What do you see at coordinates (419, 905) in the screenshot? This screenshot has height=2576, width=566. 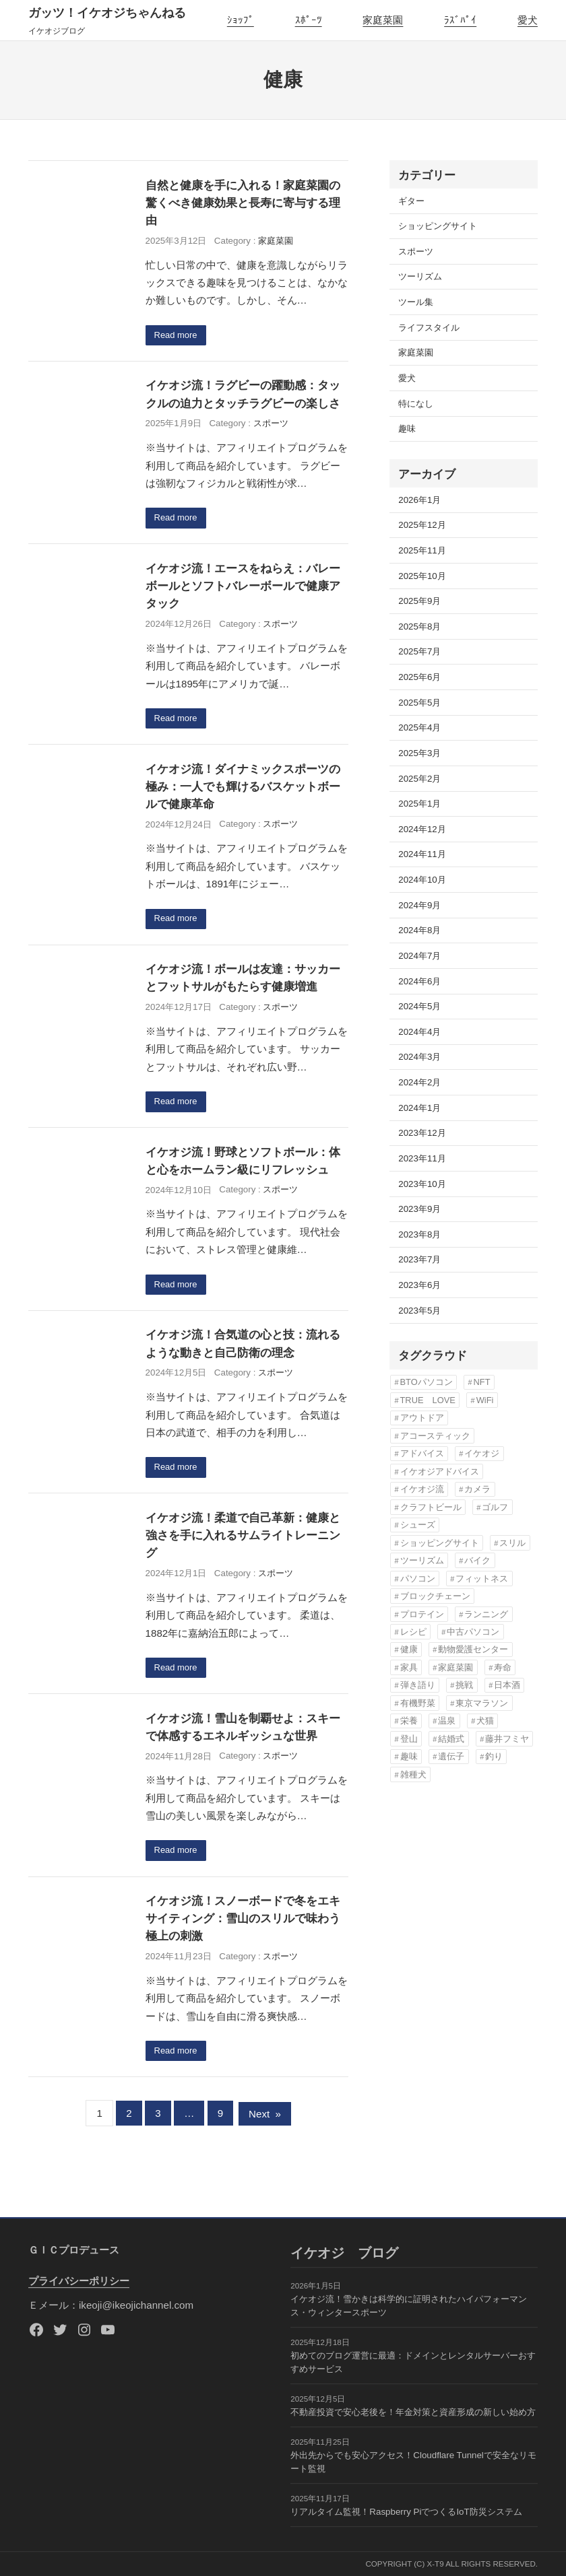 I see `2024年9月` at bounding box center [419, 905].